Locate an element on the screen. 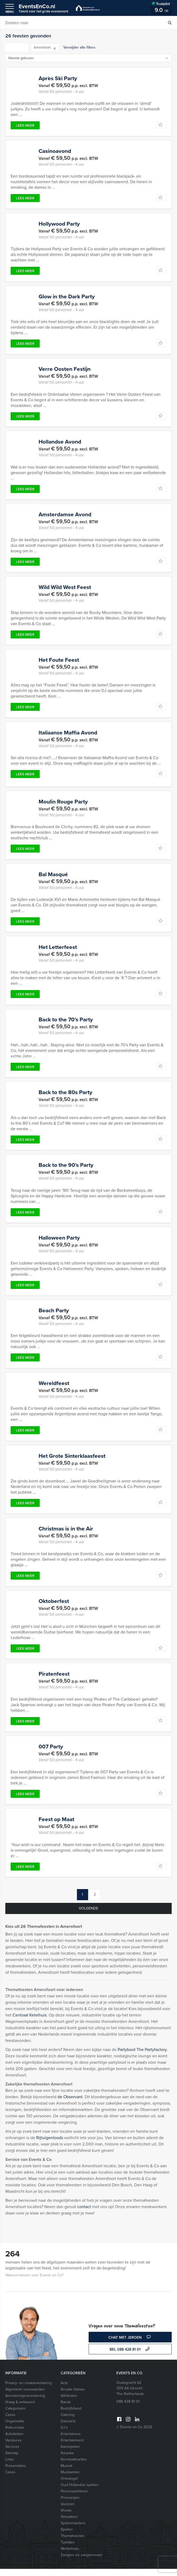 Image resolution: width=177 pixels, height=2576 pixels. Entertainers is located at coordinates (71, 2441).